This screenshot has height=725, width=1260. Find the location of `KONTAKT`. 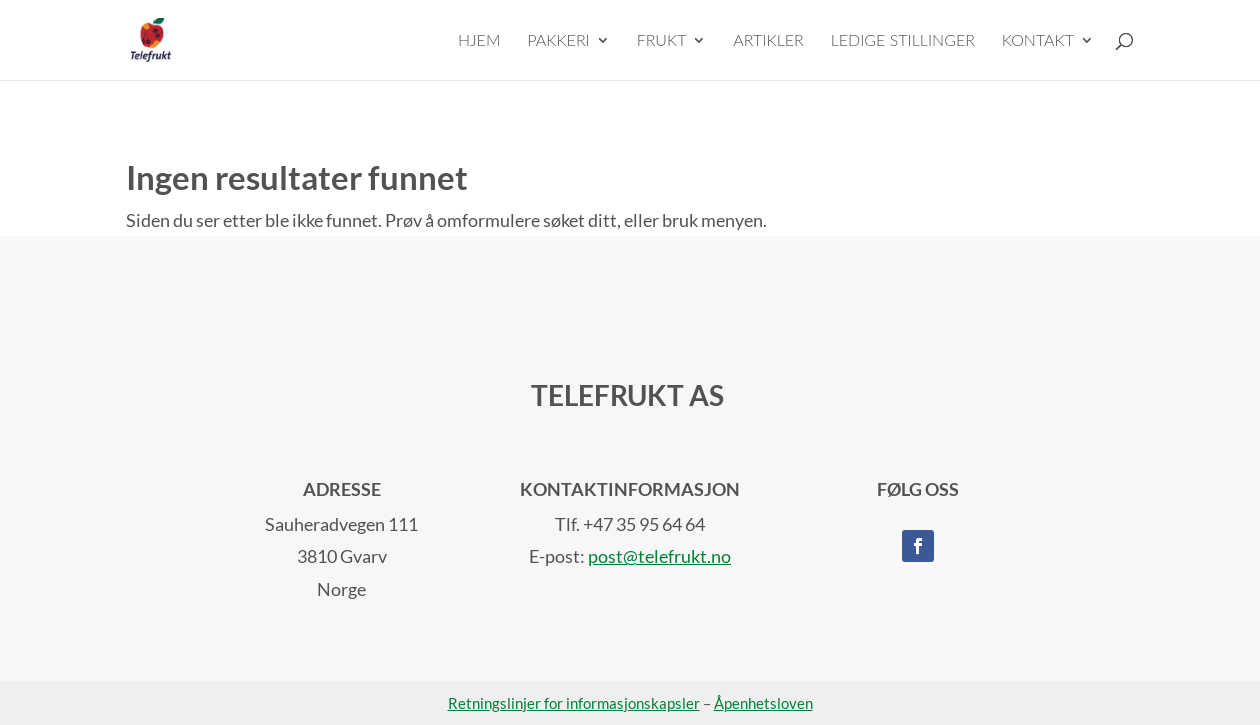

KONTAKT is located at coordinates (1038, 41).